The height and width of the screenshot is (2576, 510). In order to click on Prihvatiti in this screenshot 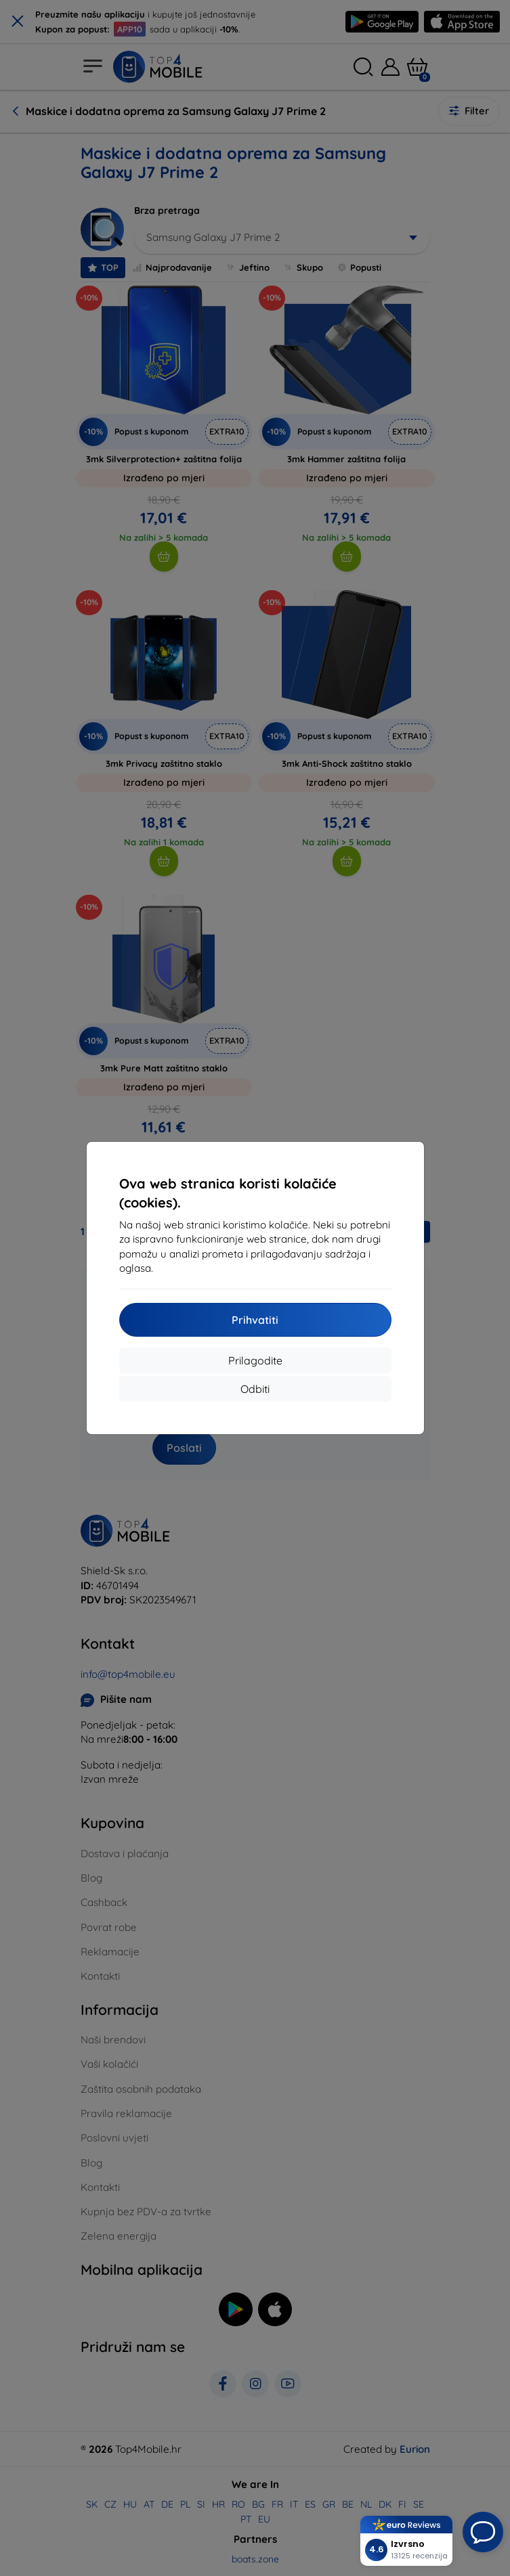, I will do `click(255, 1320)`.